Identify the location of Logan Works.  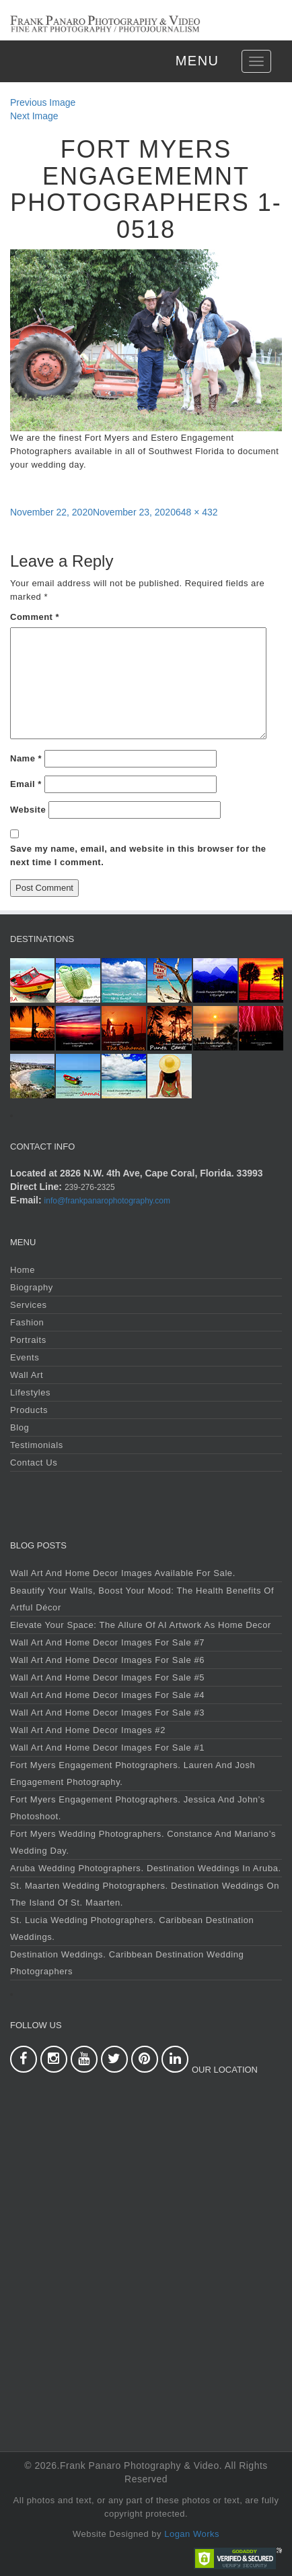
(191, 2534).